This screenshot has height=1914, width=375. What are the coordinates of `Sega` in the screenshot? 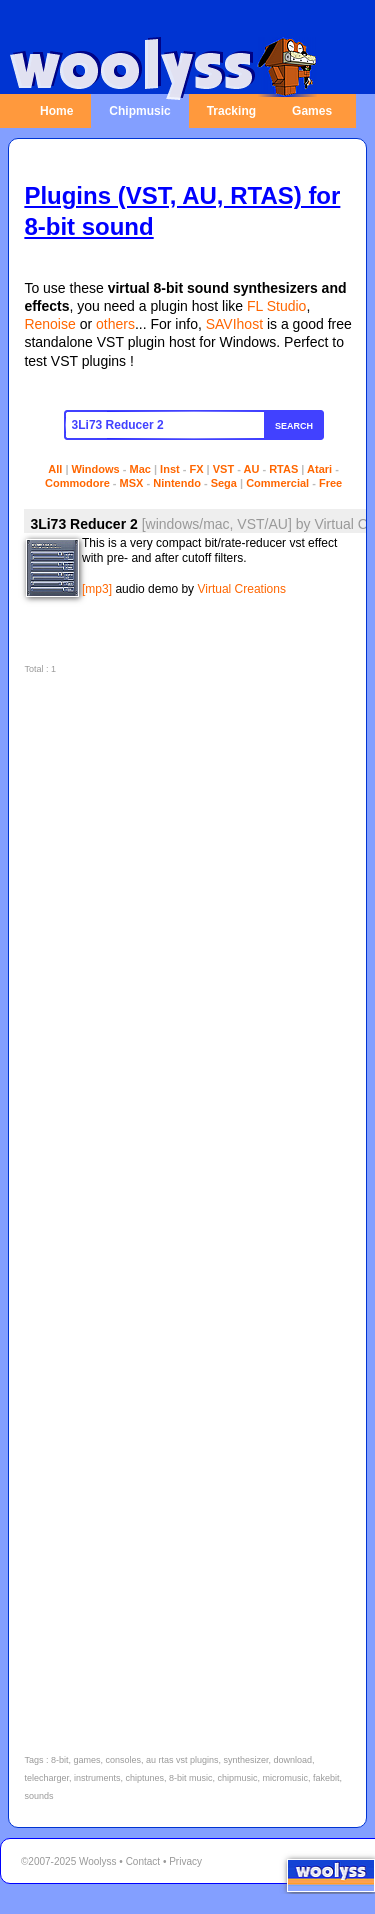 It's located at (224, 483).